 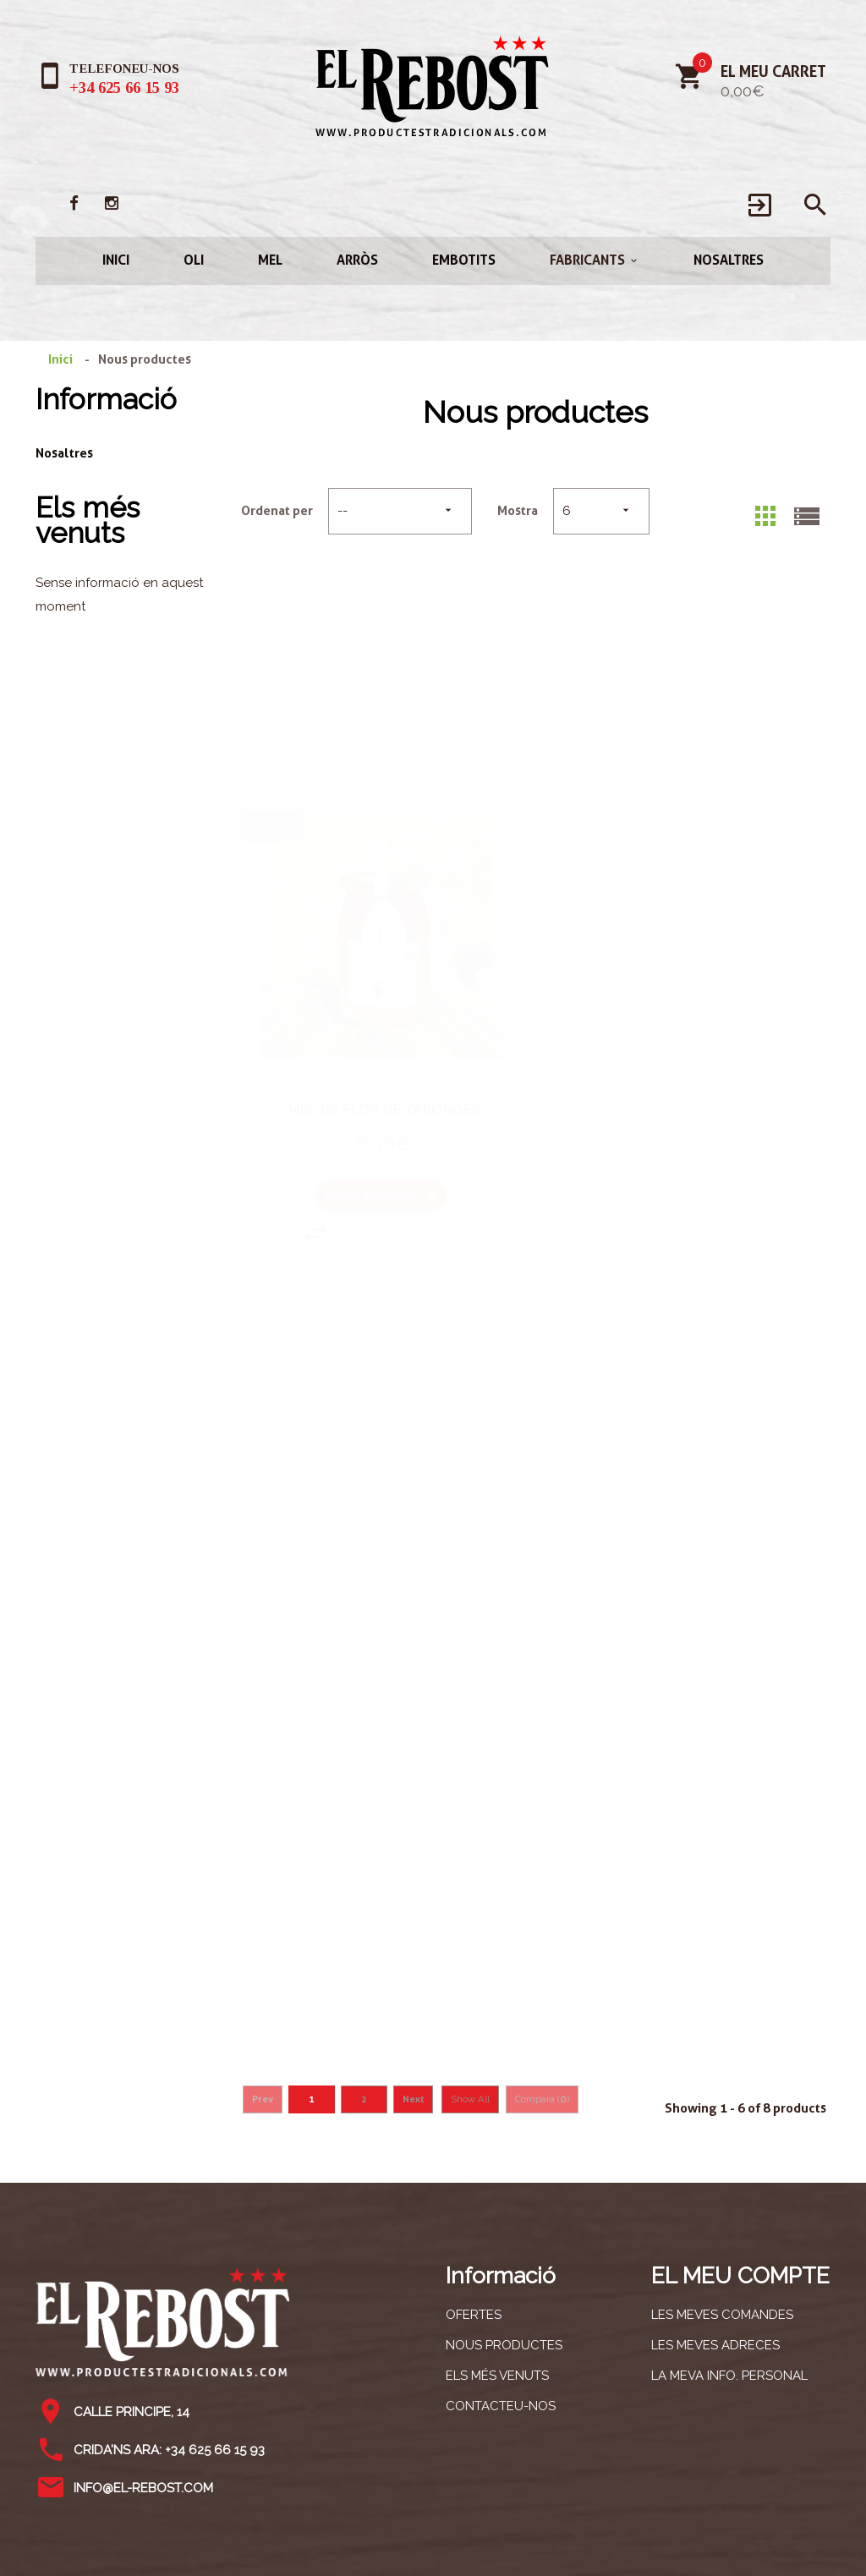 What do you see at coordinates (277, 510) in the screenshot?
I see `Ordenat per` at bounding box center [277, 510].